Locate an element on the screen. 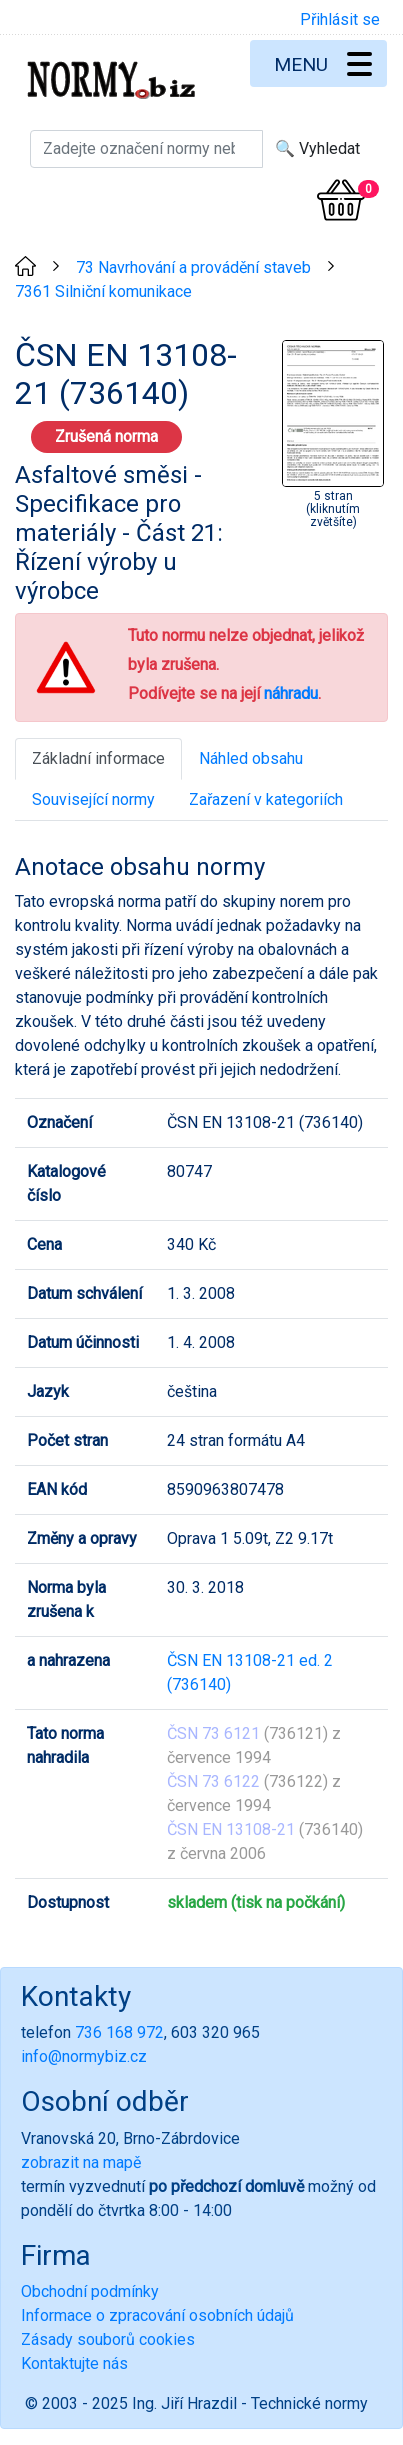  Kontaktujte nás is located at coordinates (74, 2363).